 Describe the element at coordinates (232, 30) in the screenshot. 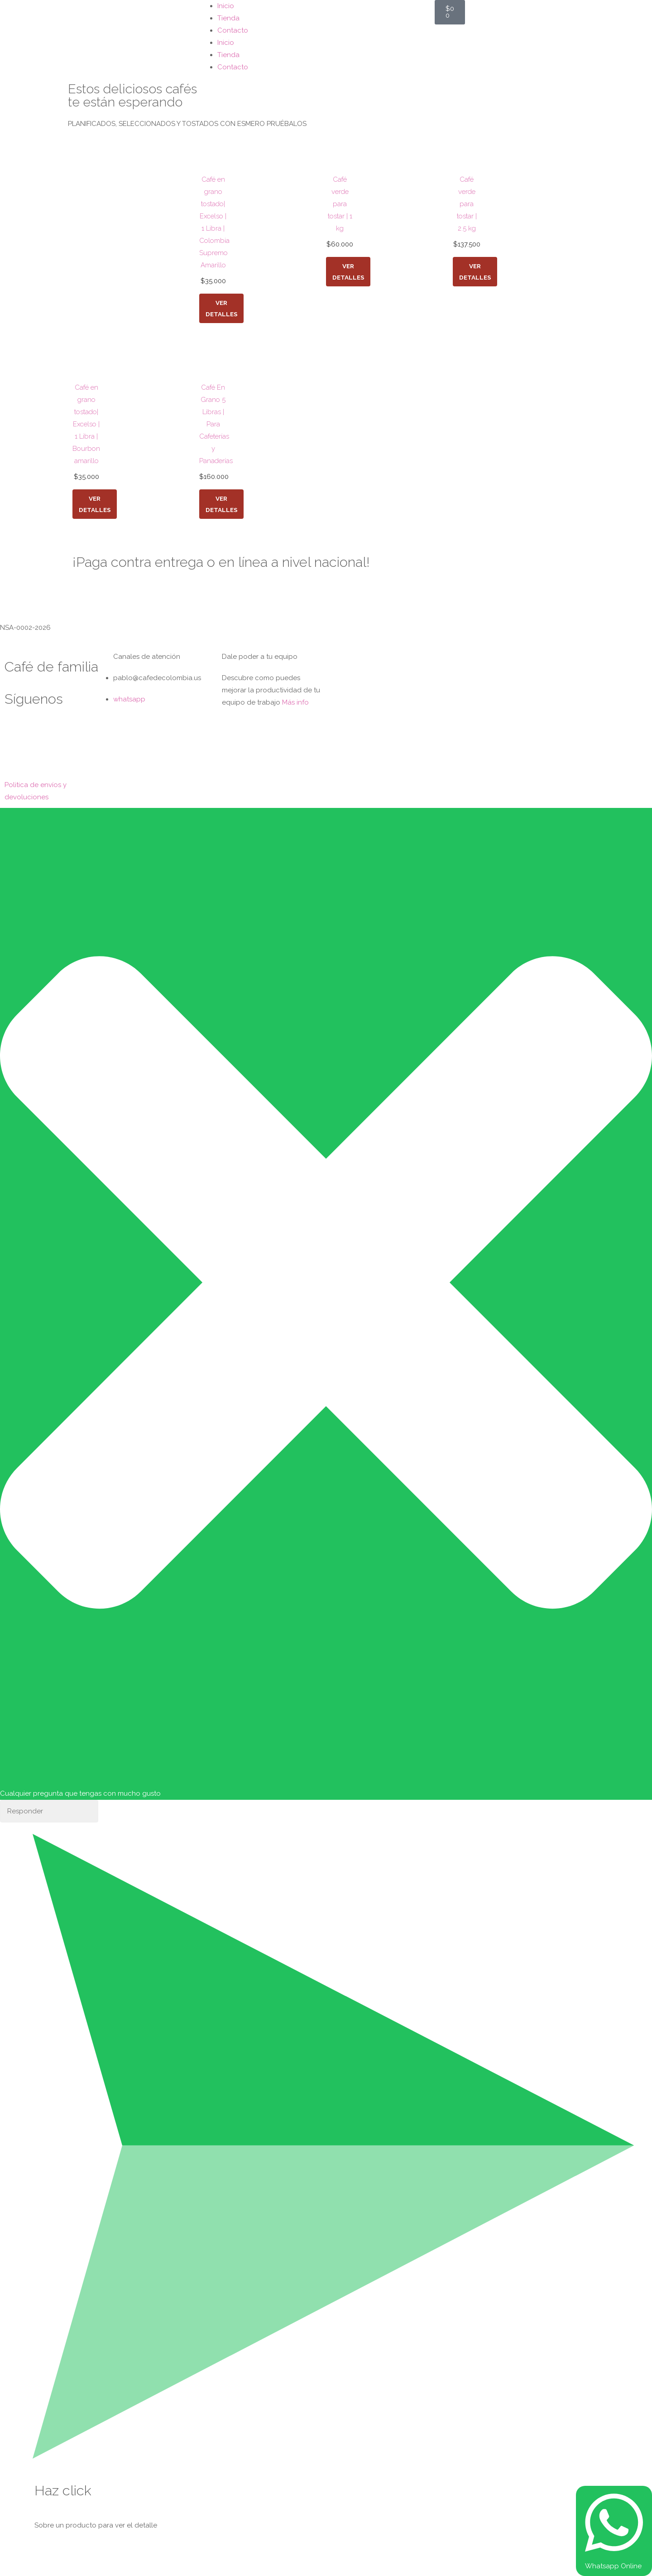

I see `Contacto` at that location.